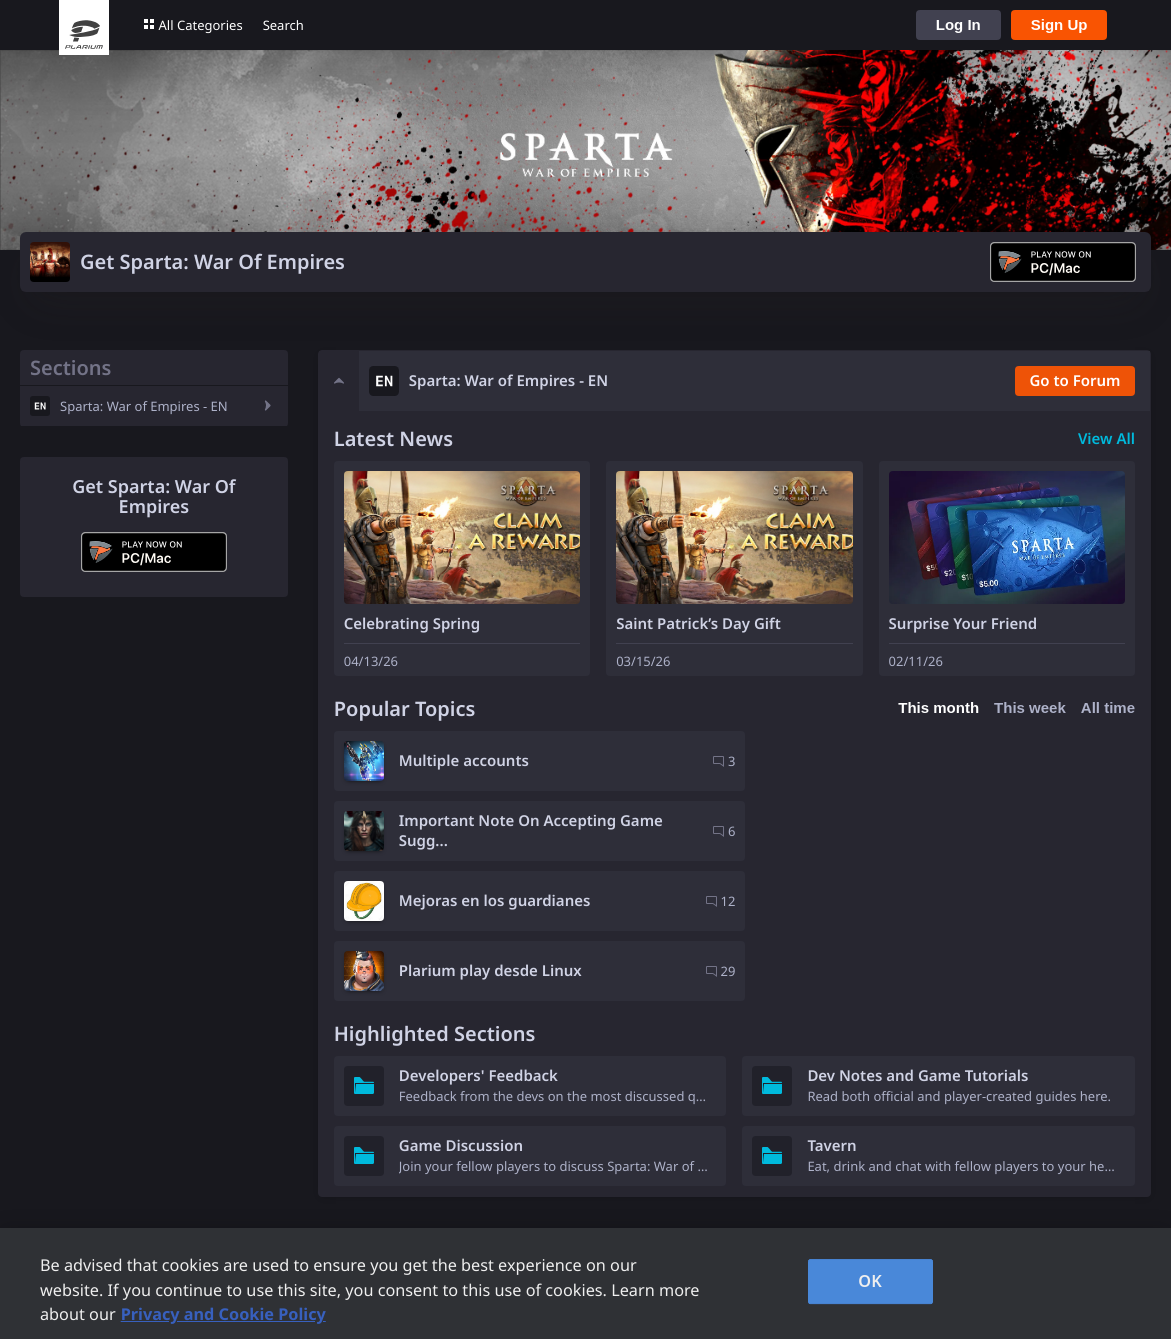 This screenshot has height=1339, width=1171. What do you see at coordinates (870, 1281) in the screenshot?
I see `OK` at bounding box center [870, 1281].